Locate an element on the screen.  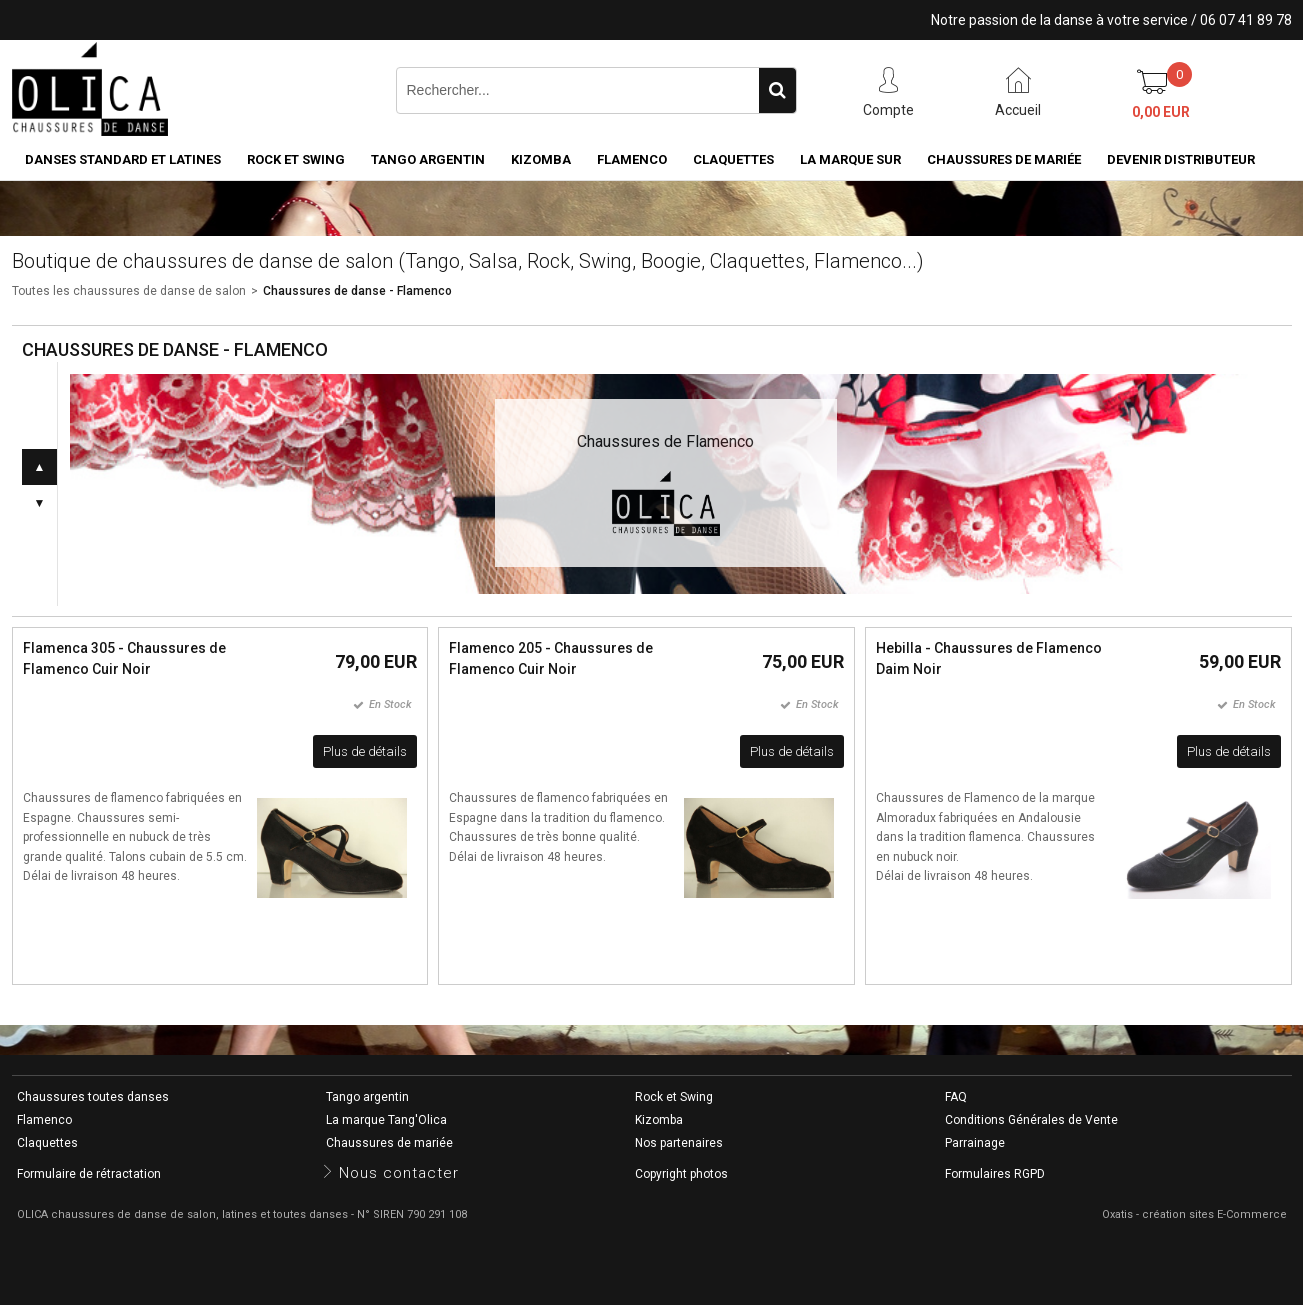
Chaussures de mariée is located at coordinates (1004, 159).